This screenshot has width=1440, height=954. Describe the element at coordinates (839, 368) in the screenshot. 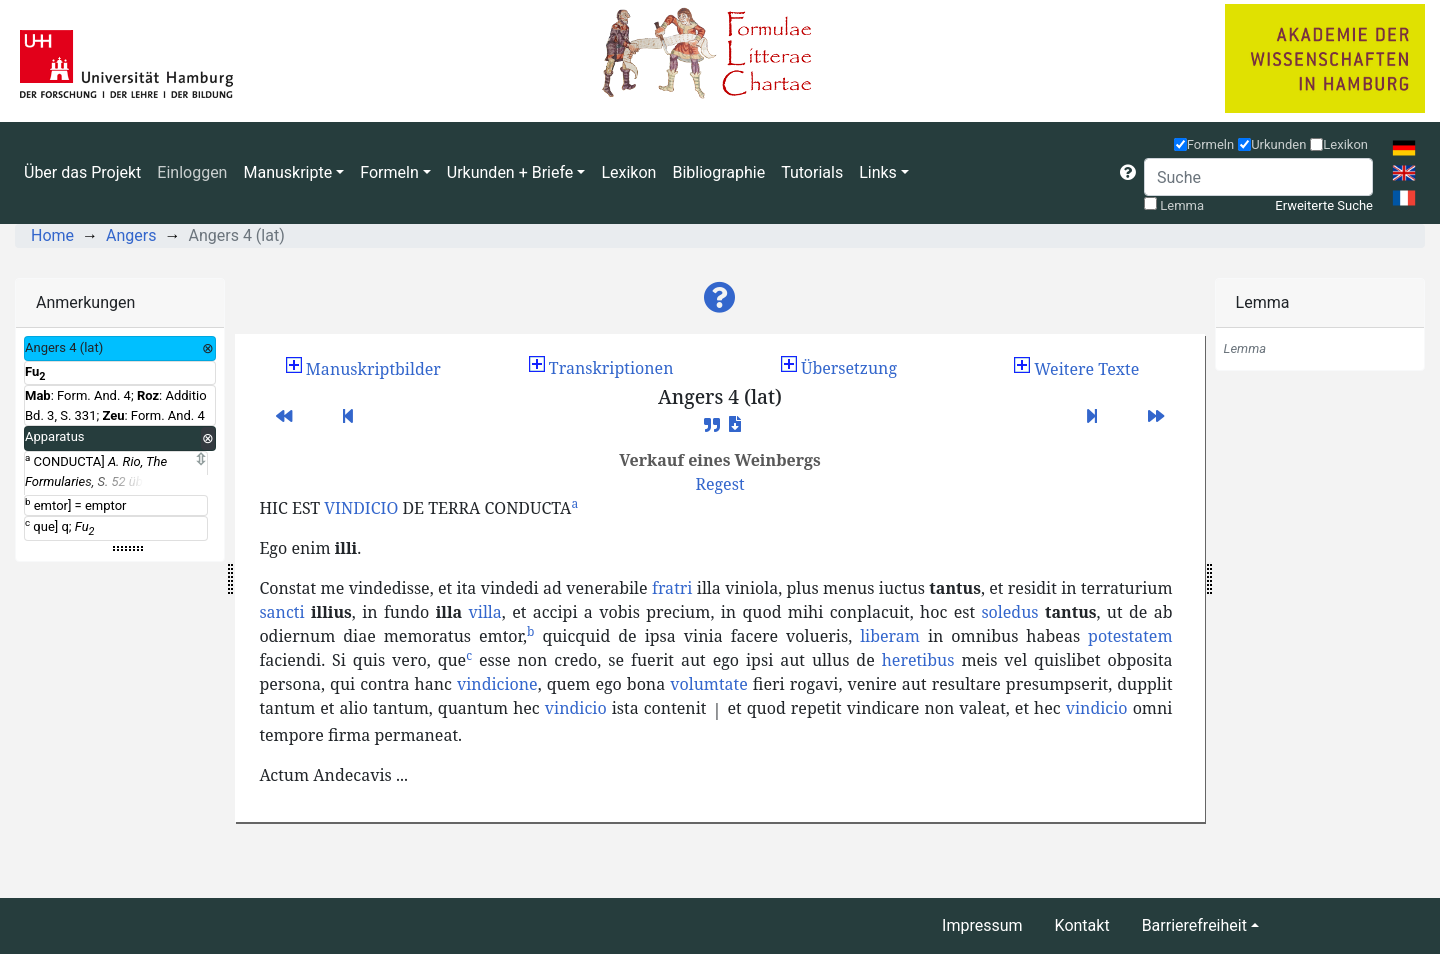

I see `Übersetzung` at that location.